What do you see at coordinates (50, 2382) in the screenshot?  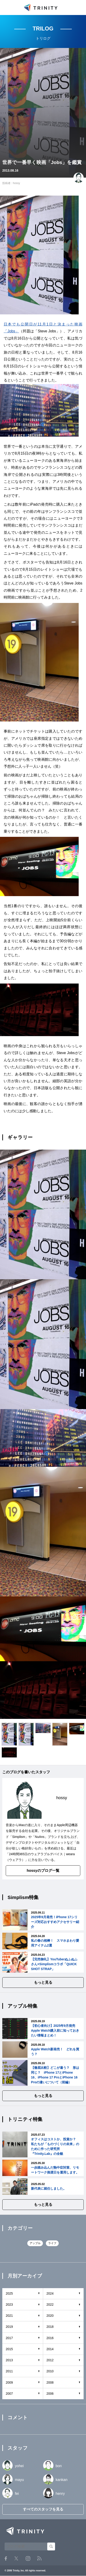 I see `2008` at bounding box center [50, 2382].